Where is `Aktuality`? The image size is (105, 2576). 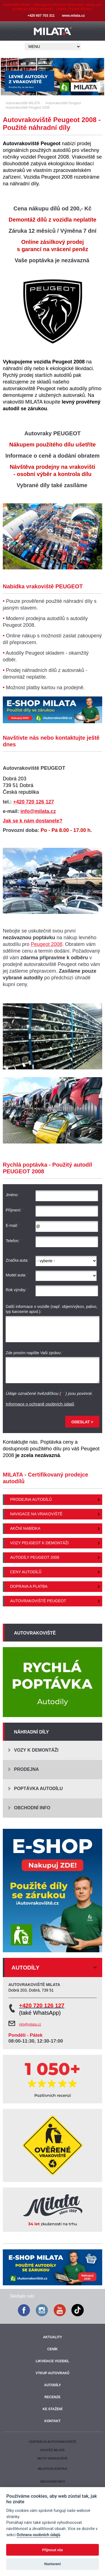 Aktuality is located at coordinates (52, 2337).